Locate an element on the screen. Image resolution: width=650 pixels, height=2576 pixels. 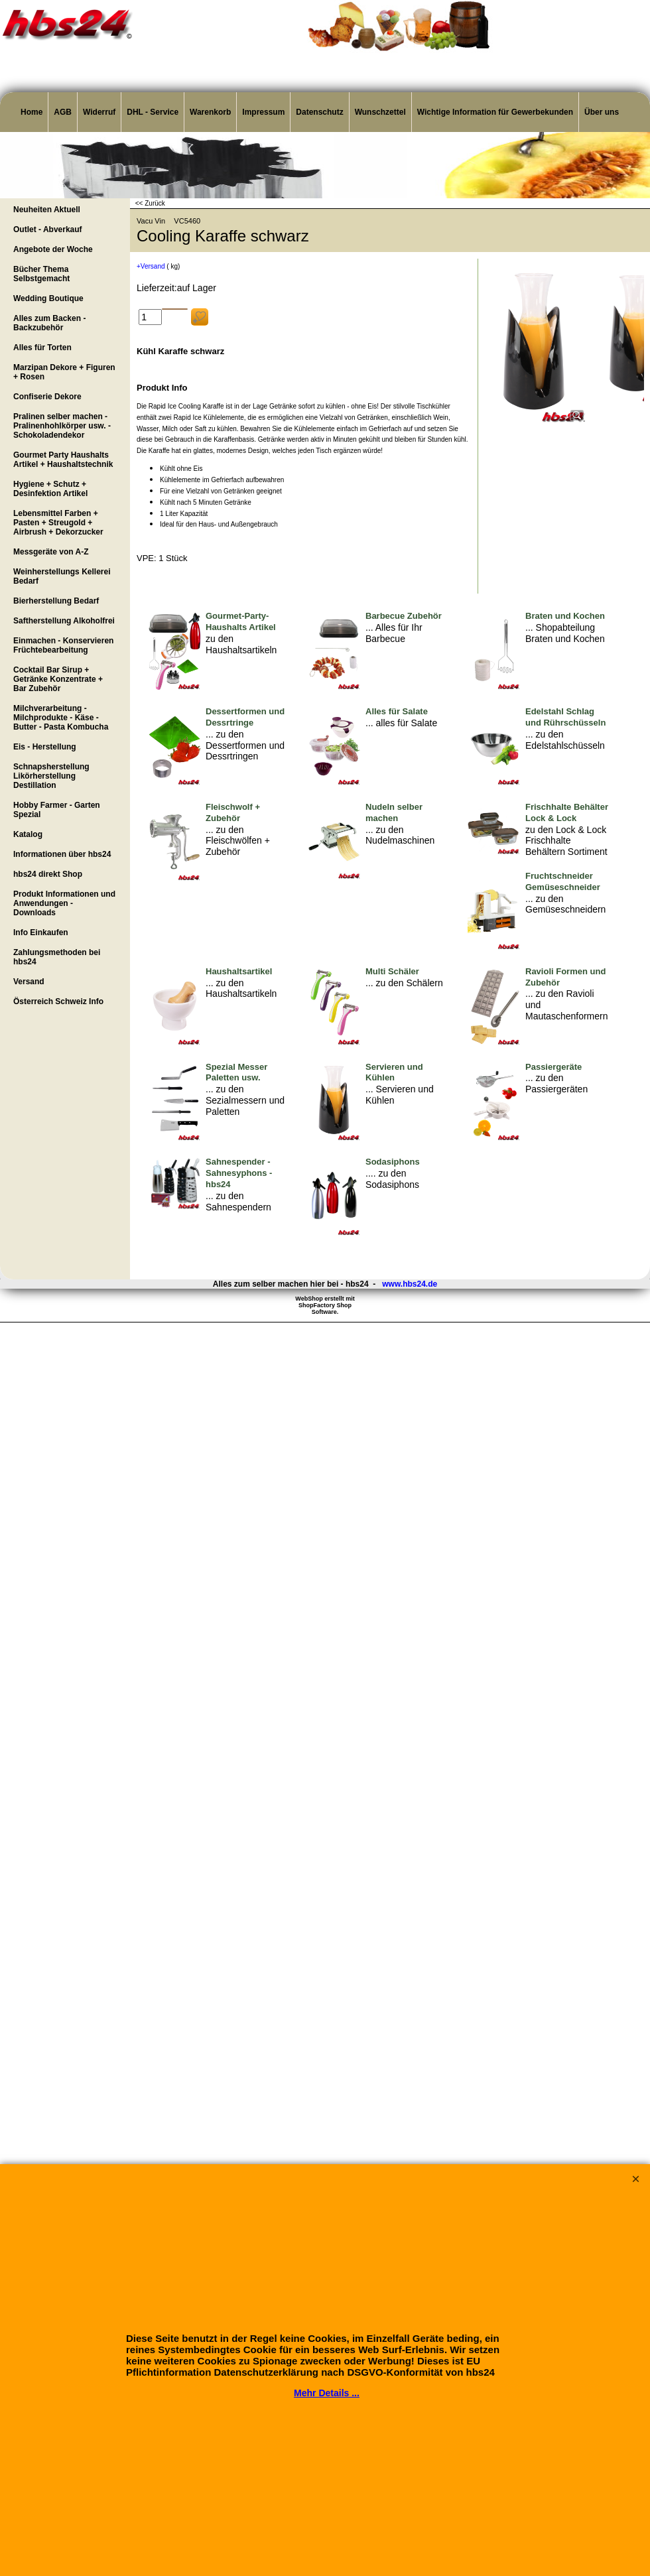
... zu den Schälern is located at coordinates (404, 983).